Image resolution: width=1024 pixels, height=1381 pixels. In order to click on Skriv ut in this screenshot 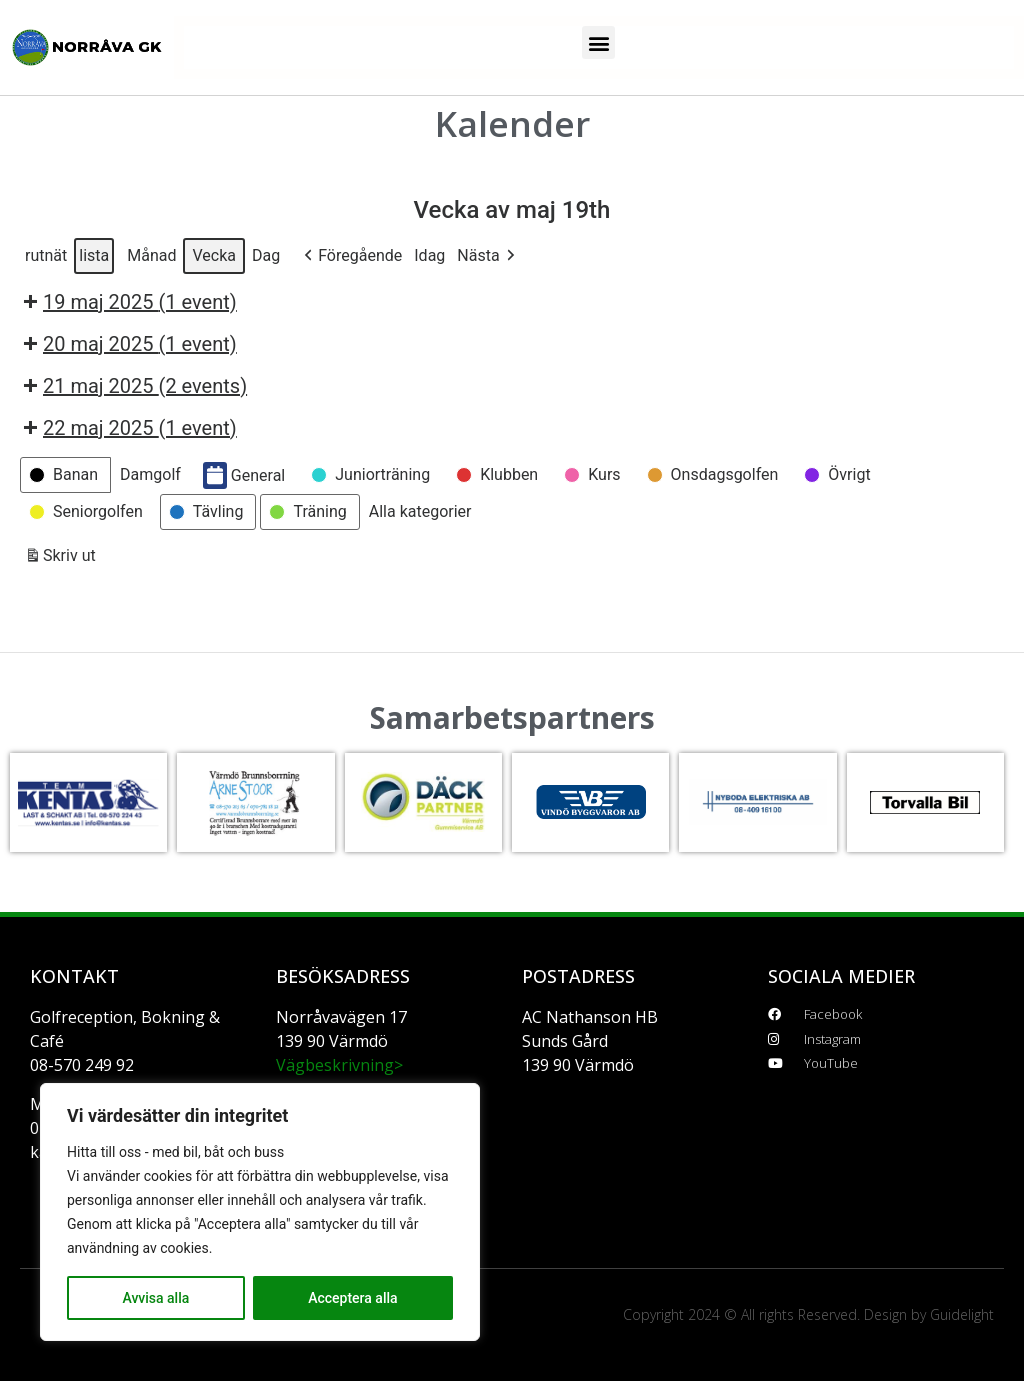, I will do `click(60, 560)`.